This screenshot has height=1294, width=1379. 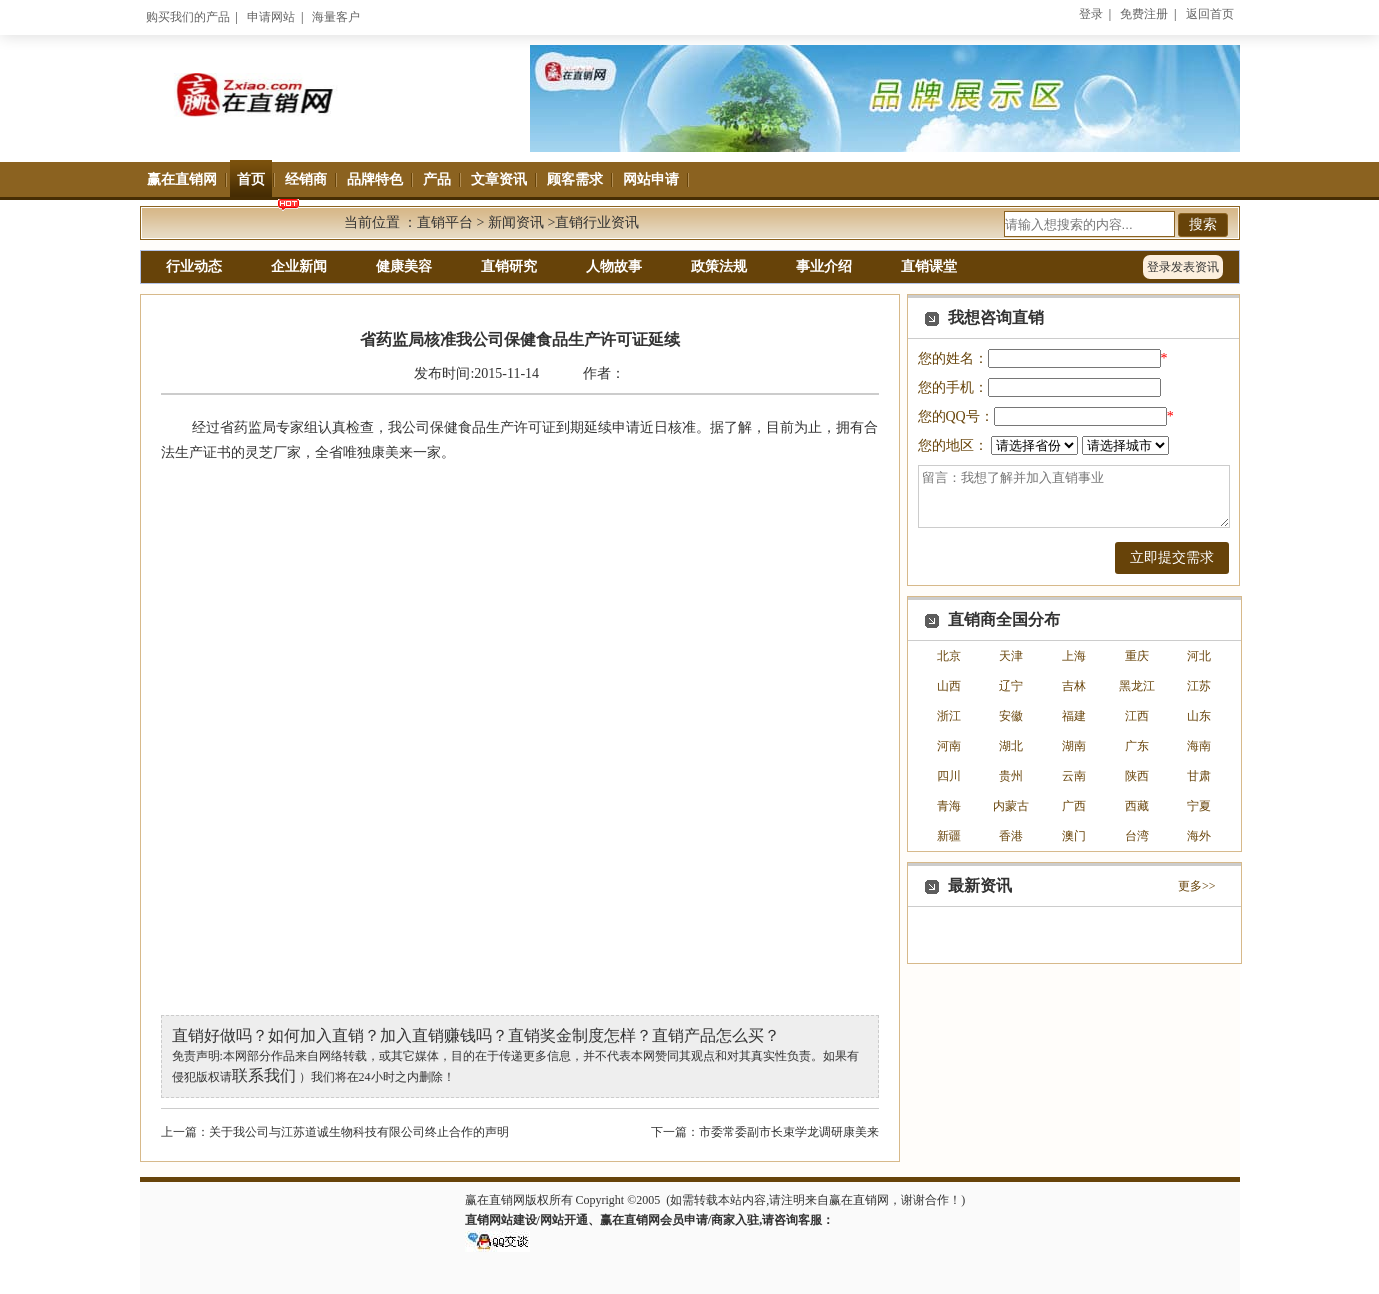 I want to click on 网站申请, so click(x=651, y=179).